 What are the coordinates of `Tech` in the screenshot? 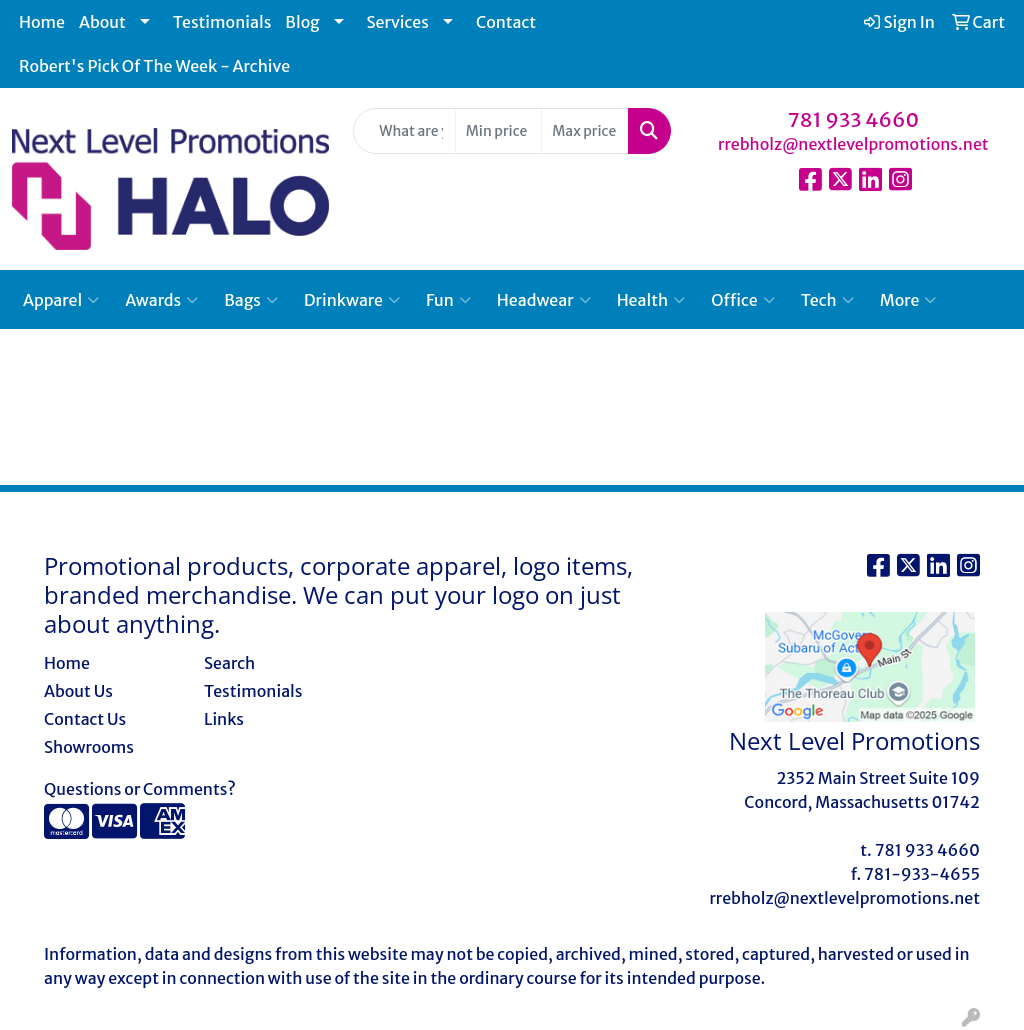 It's located at (827, 300).